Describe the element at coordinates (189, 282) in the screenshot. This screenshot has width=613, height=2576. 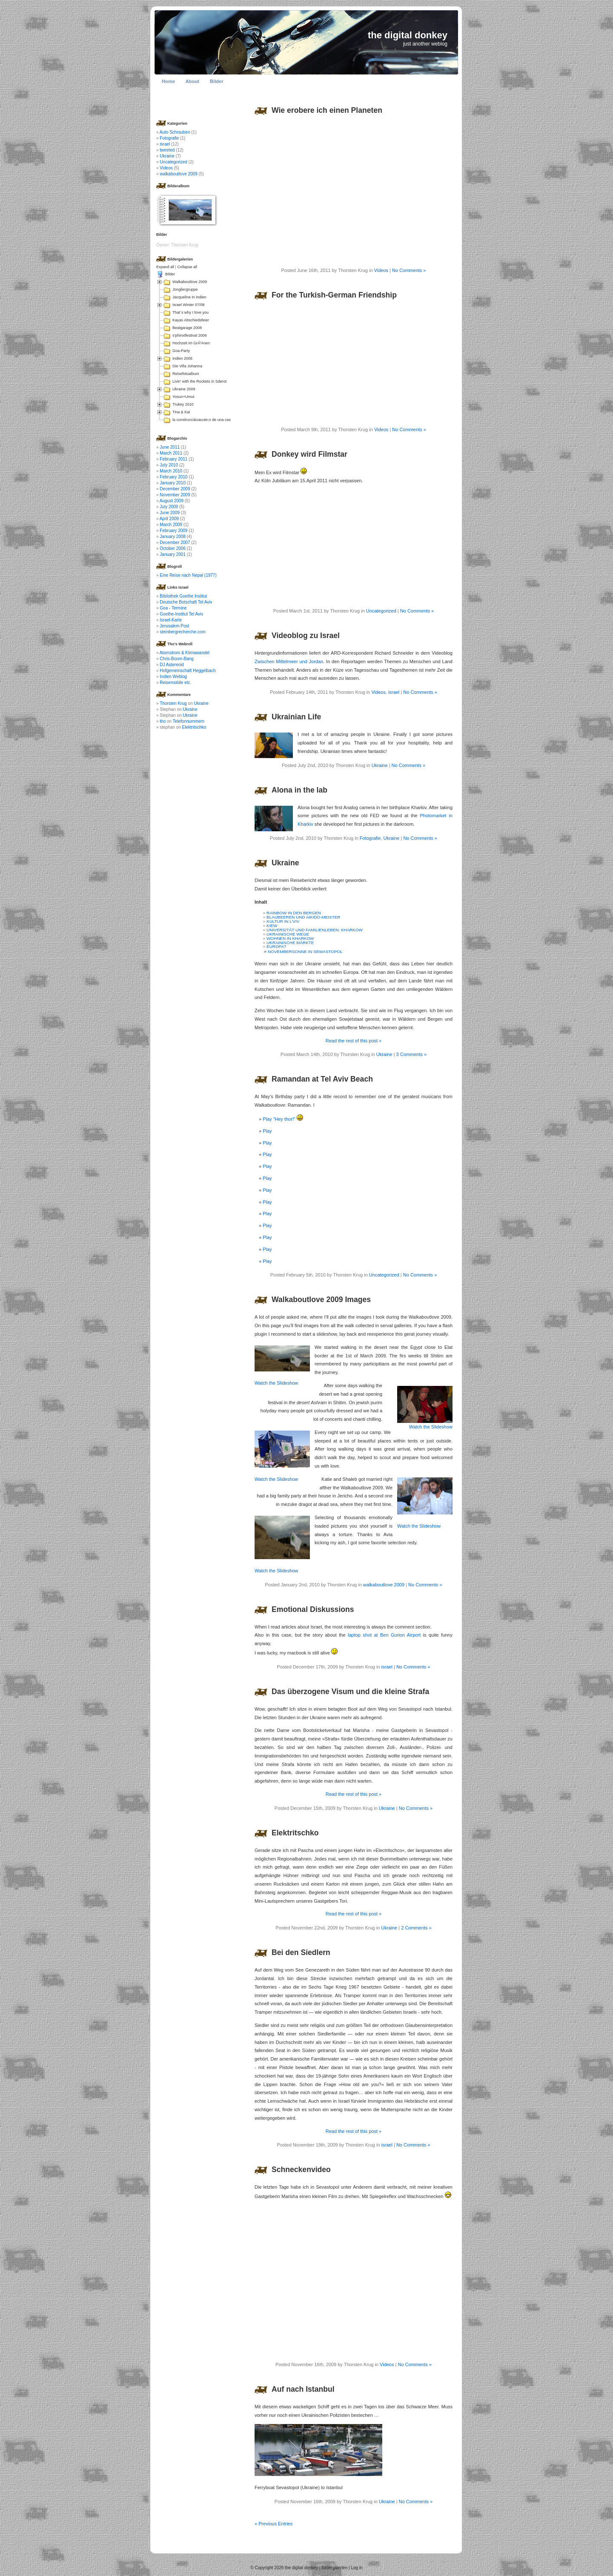
I see `Walkaboutlove 2009` at that location.